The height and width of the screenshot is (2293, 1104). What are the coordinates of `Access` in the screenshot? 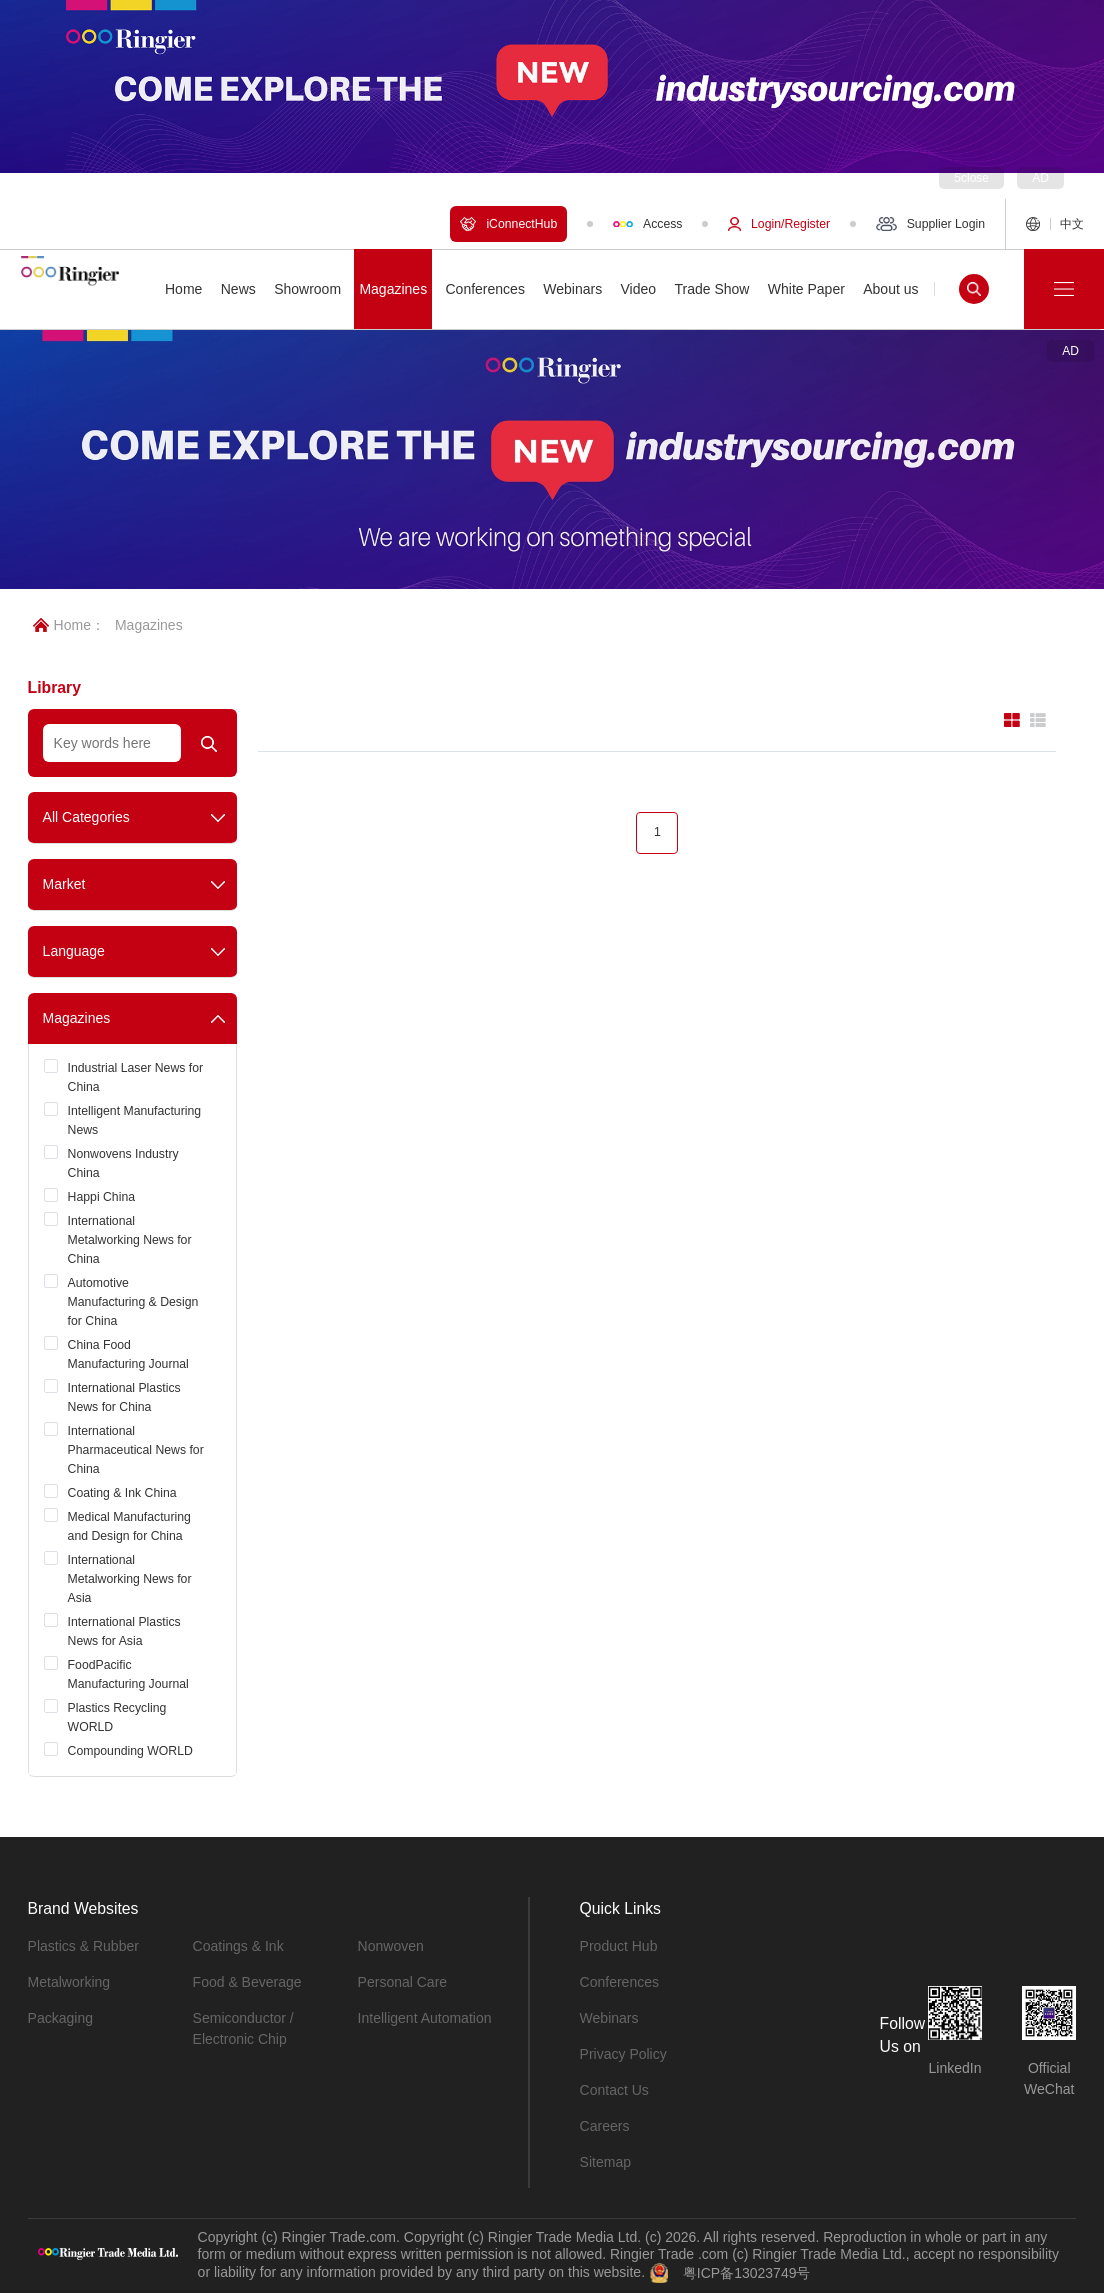 It's located at (647, 224).